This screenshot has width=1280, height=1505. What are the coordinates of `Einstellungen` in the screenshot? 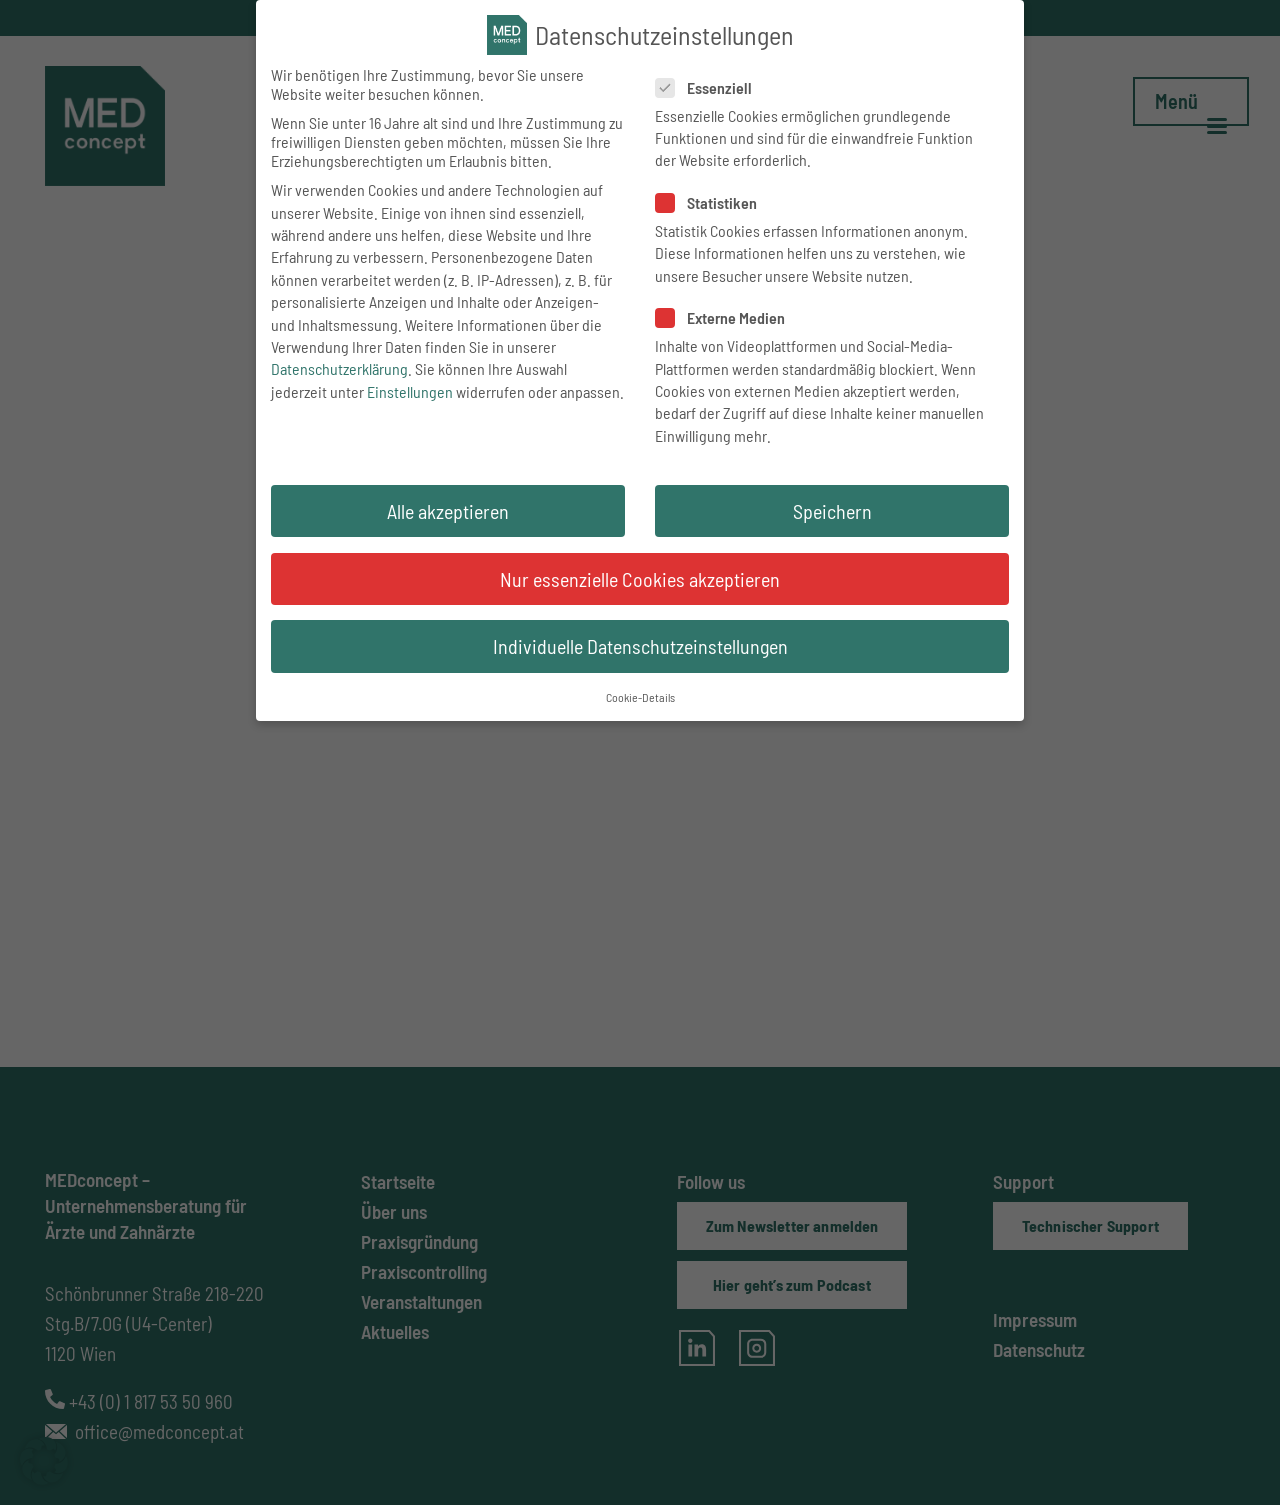 It's located at (410, 405).